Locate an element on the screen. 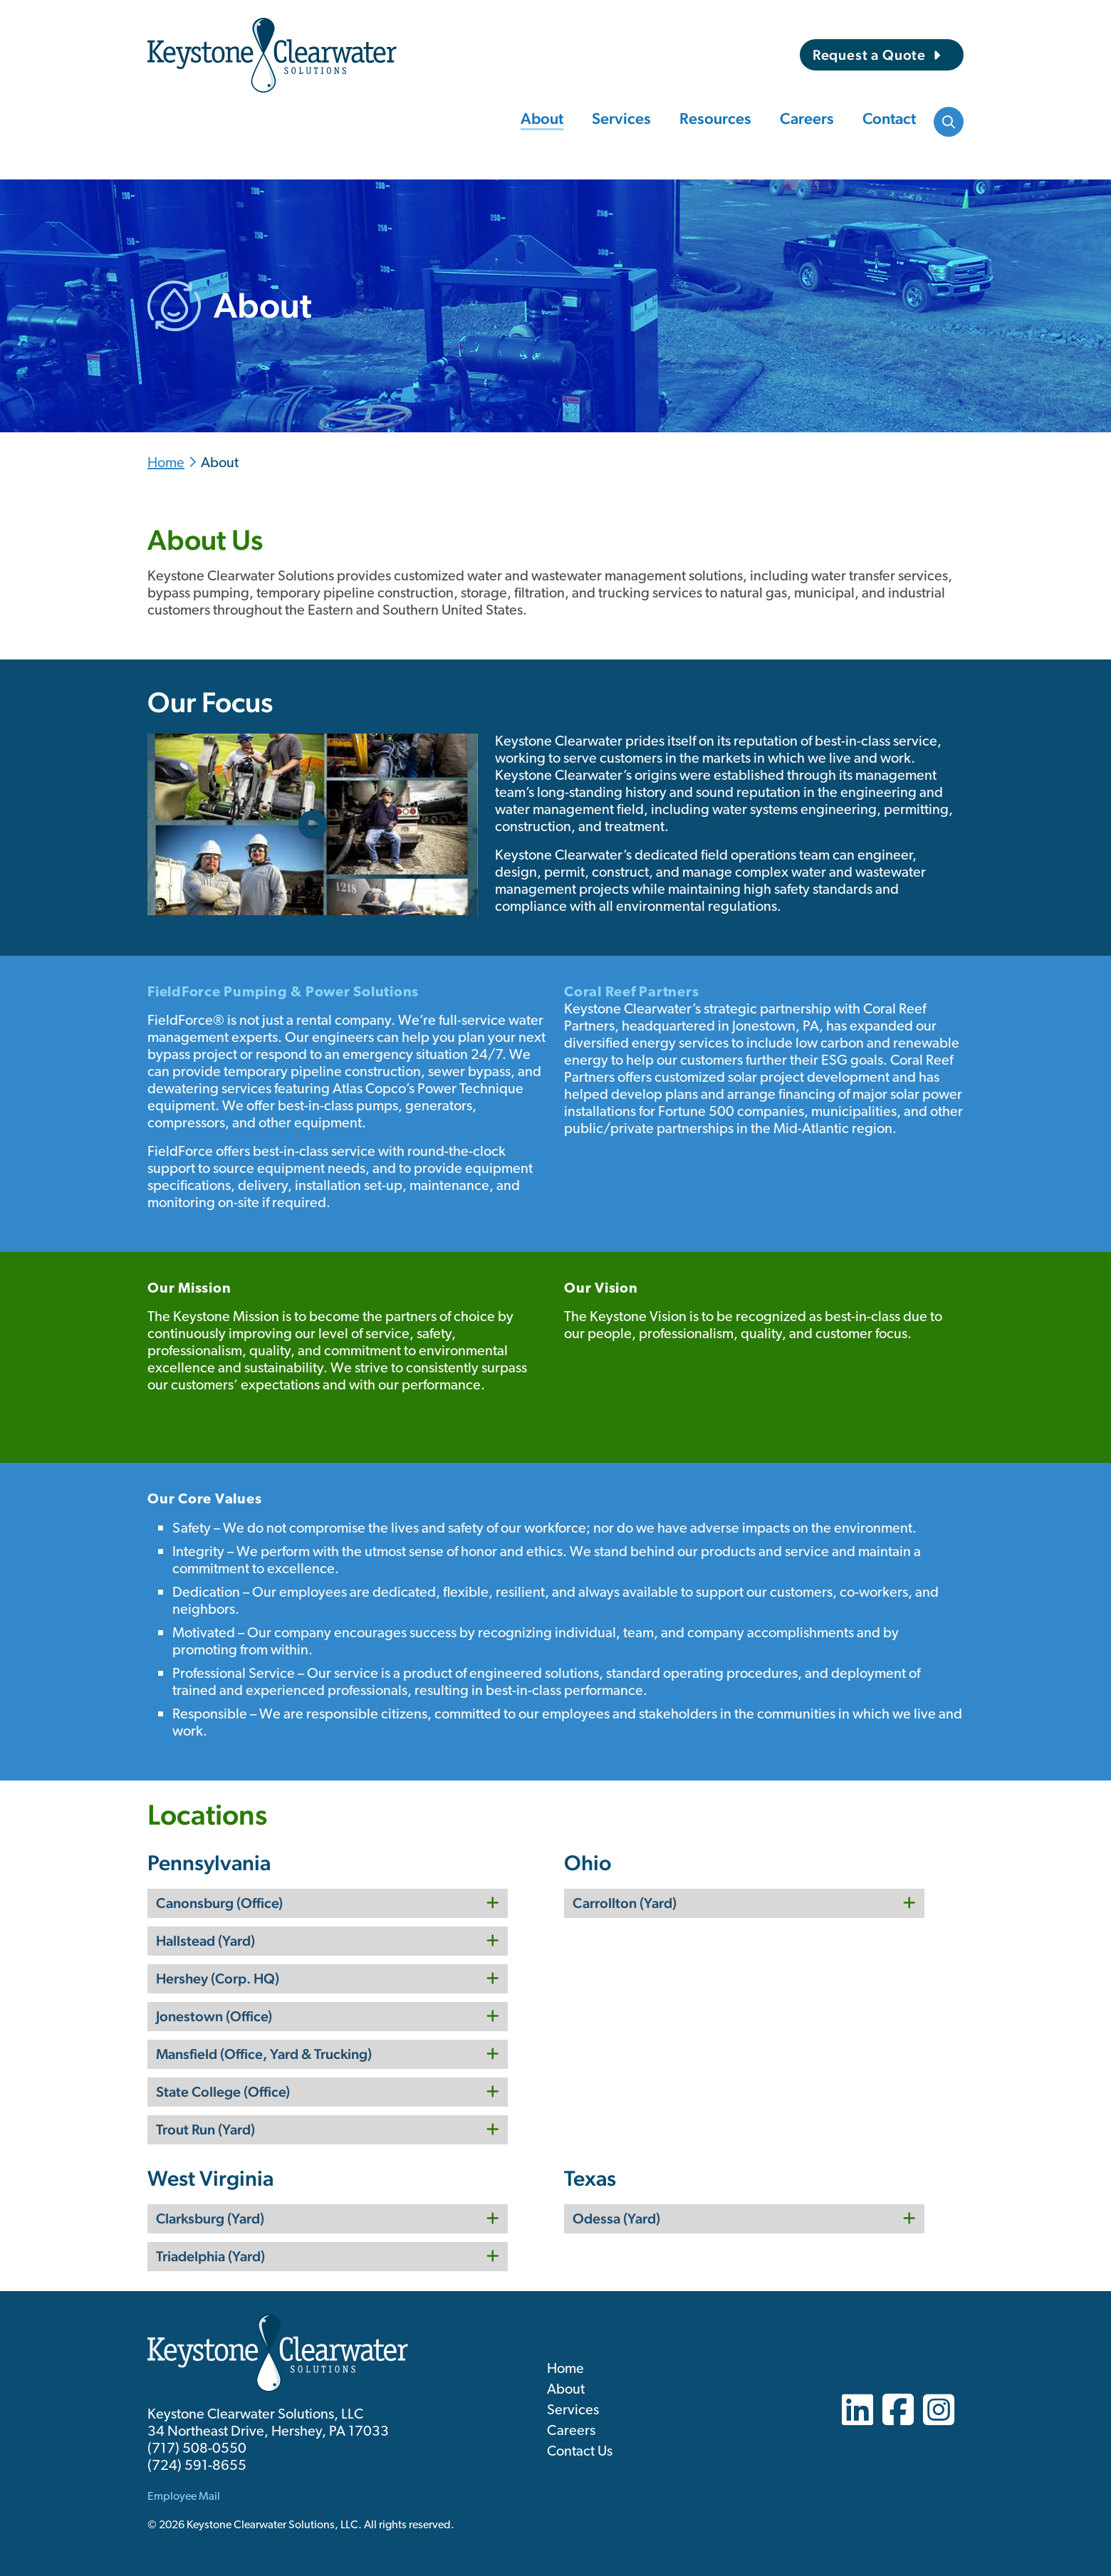 Image resolution: width=1111 pixels, height=2576 pixels. About is located at coordinates (542, 118).